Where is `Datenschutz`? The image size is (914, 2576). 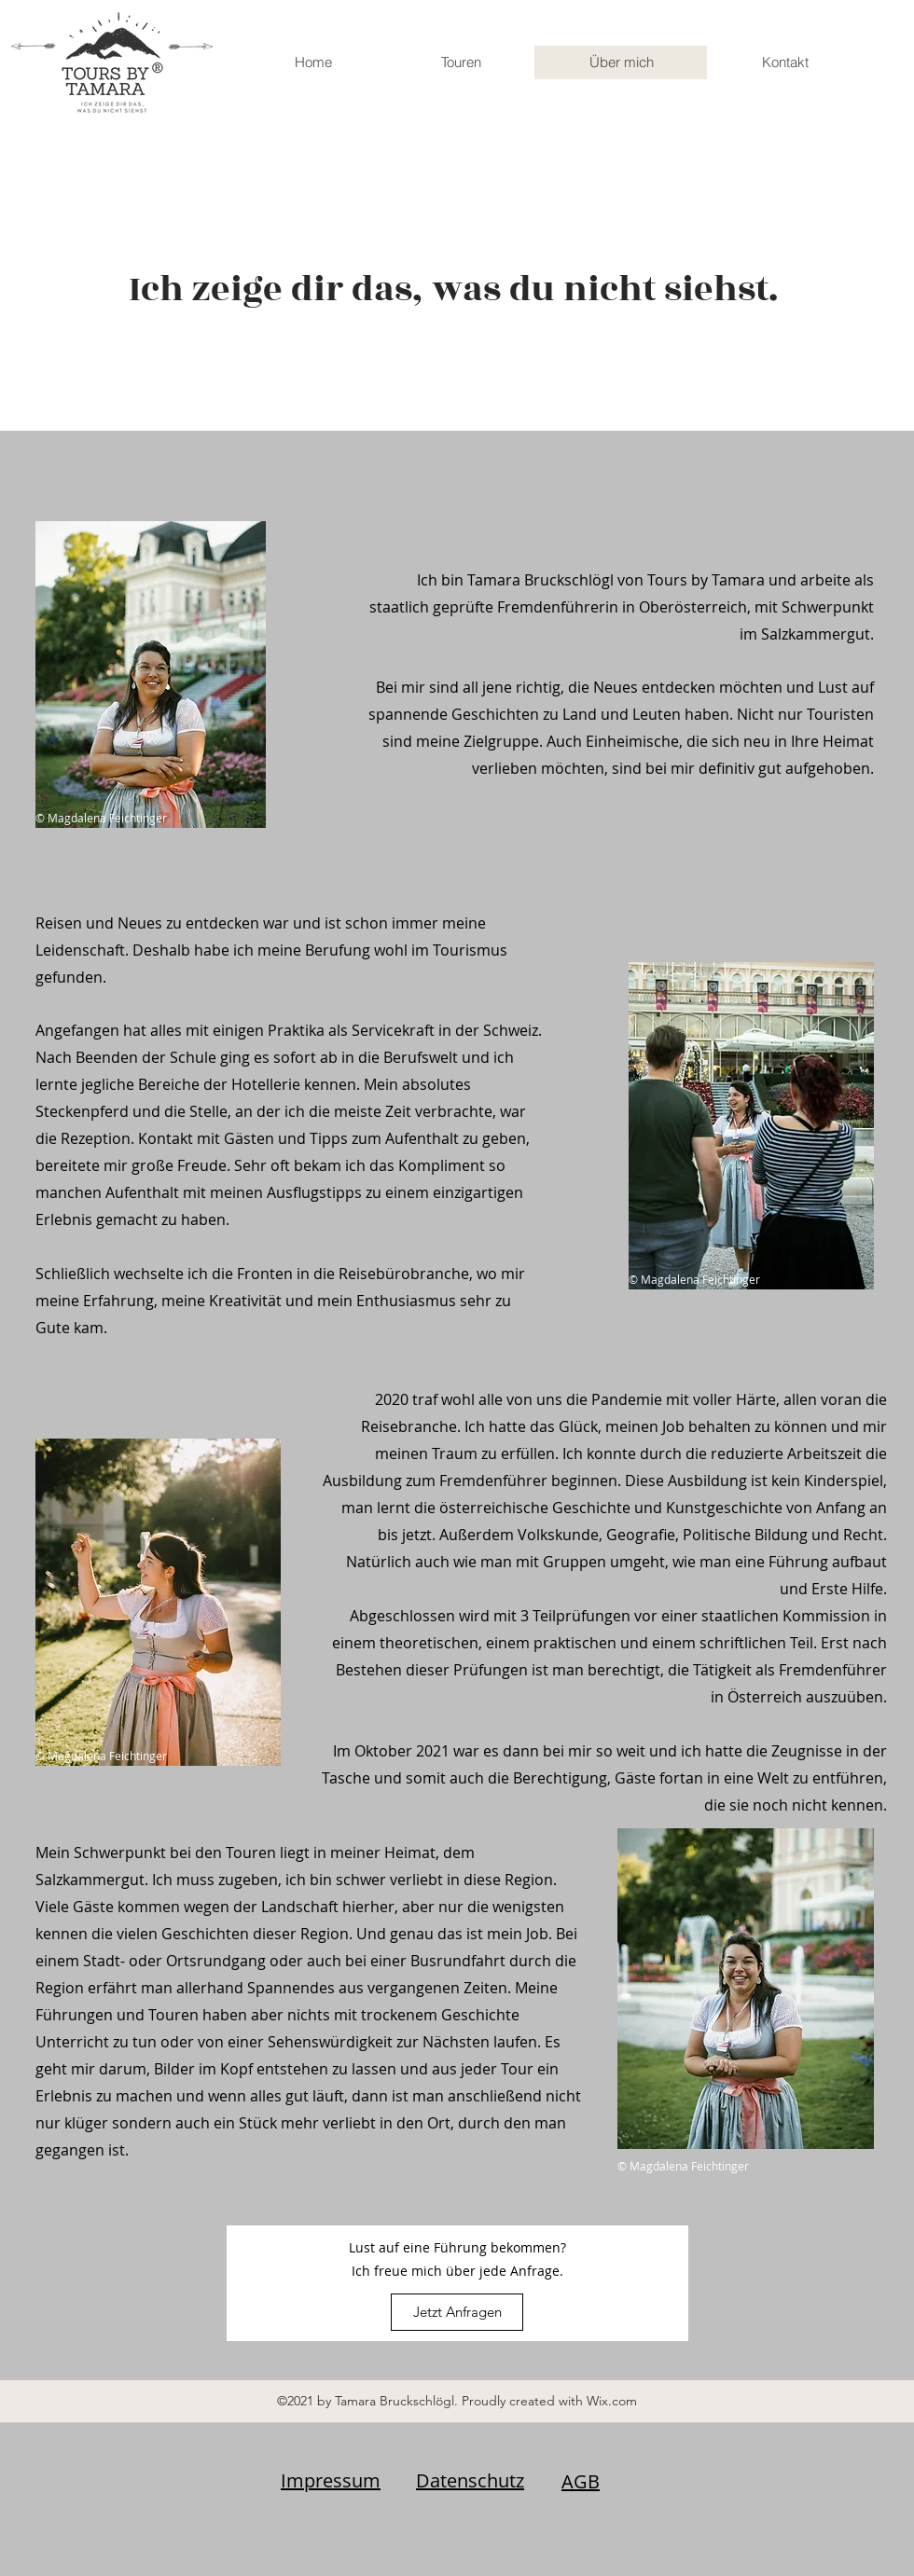 Datenschutz is located at coordinates (470, 2480).